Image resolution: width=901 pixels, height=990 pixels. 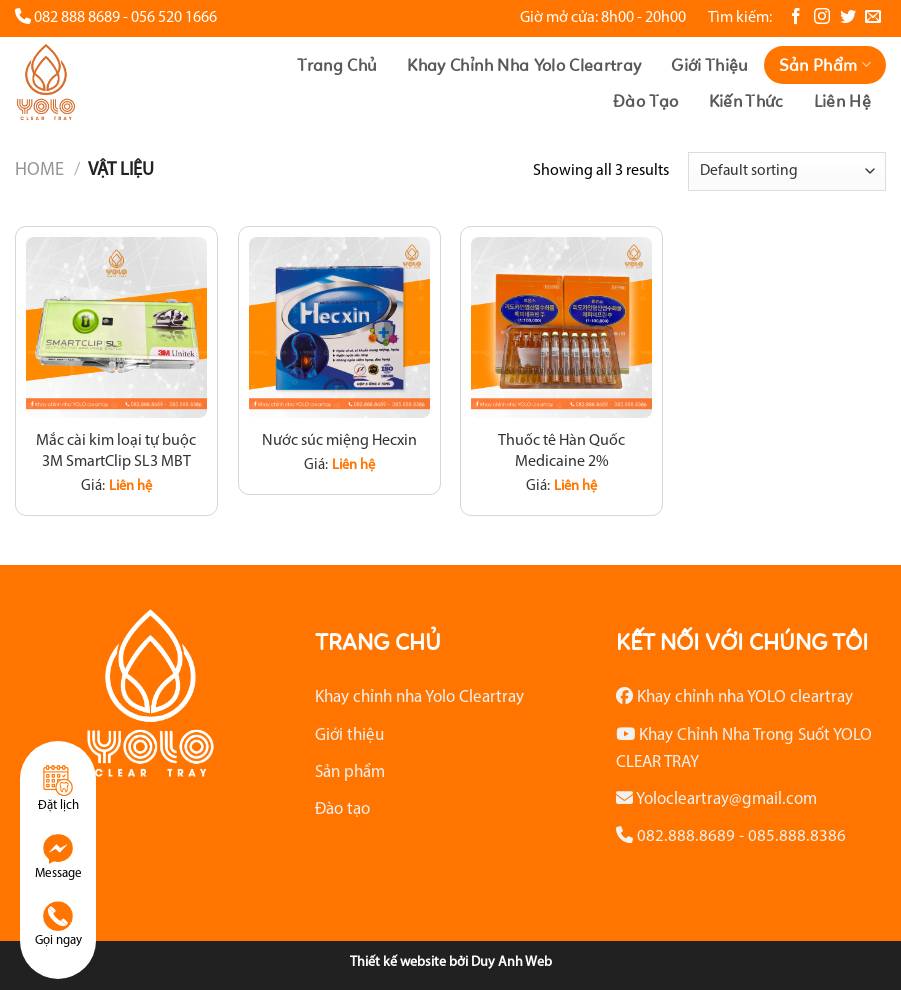 I want to click on Home, so click(x=39, y=170).